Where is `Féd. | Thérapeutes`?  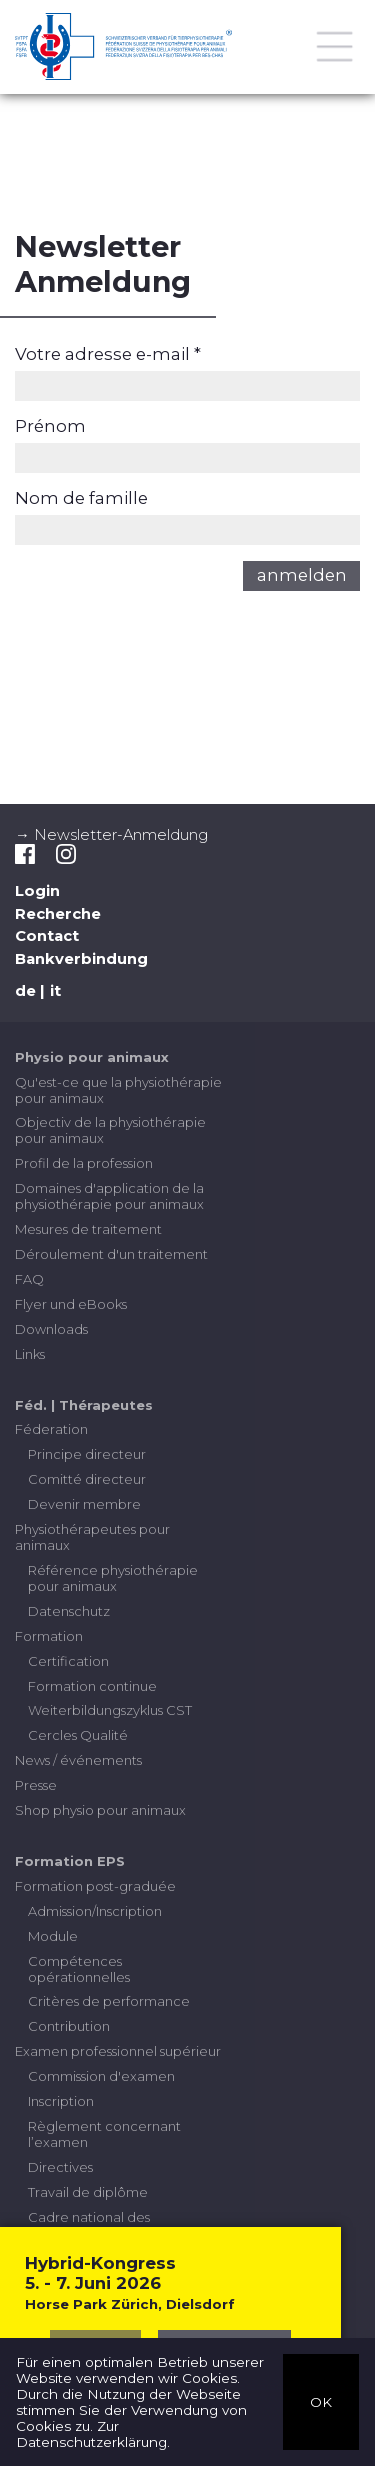 Féd. | Thérapeutes is located at coordinates (84, 1405).